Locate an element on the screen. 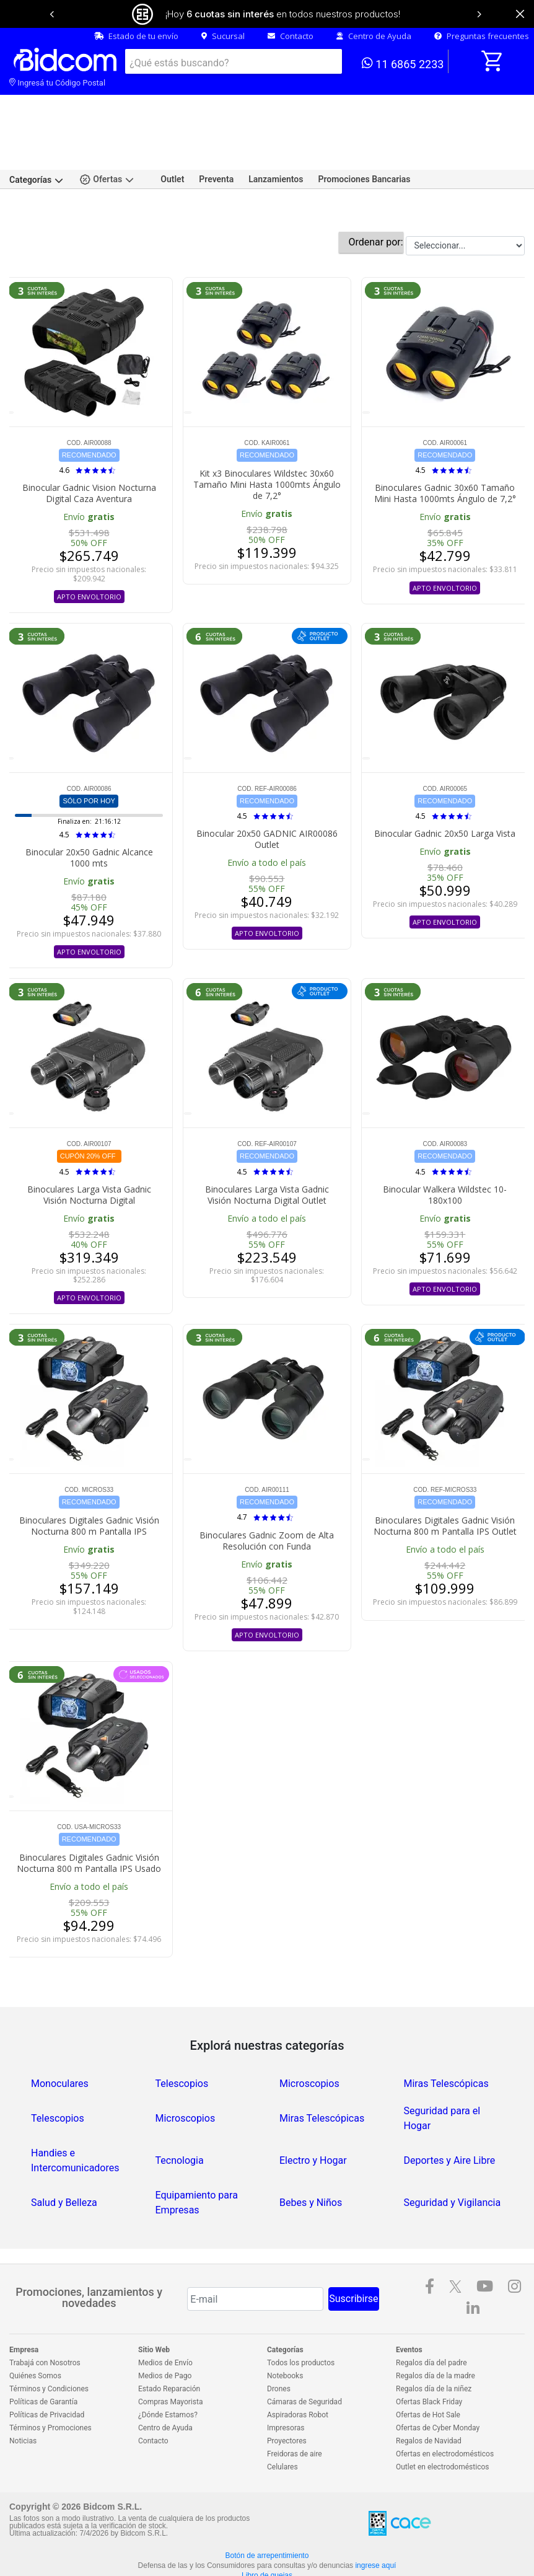 The height and width of the screenshot is (2576, 534). ingrese aquí is located at coordinates (375, 2524).